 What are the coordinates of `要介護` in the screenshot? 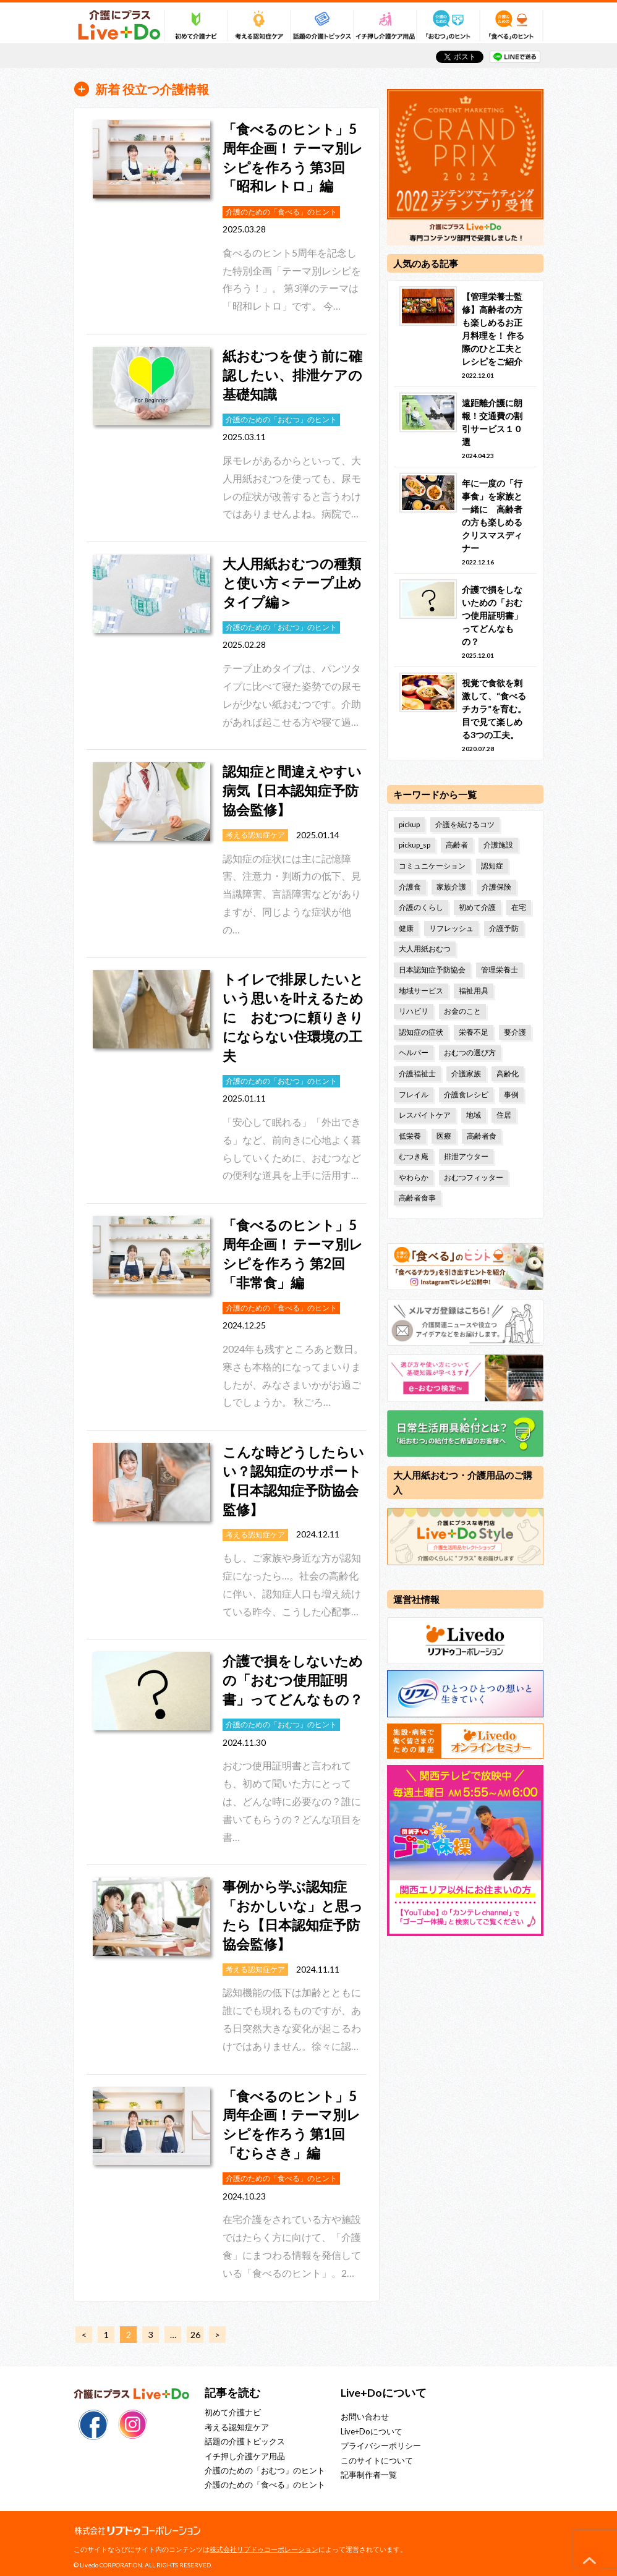 It's located at (515, 1032).